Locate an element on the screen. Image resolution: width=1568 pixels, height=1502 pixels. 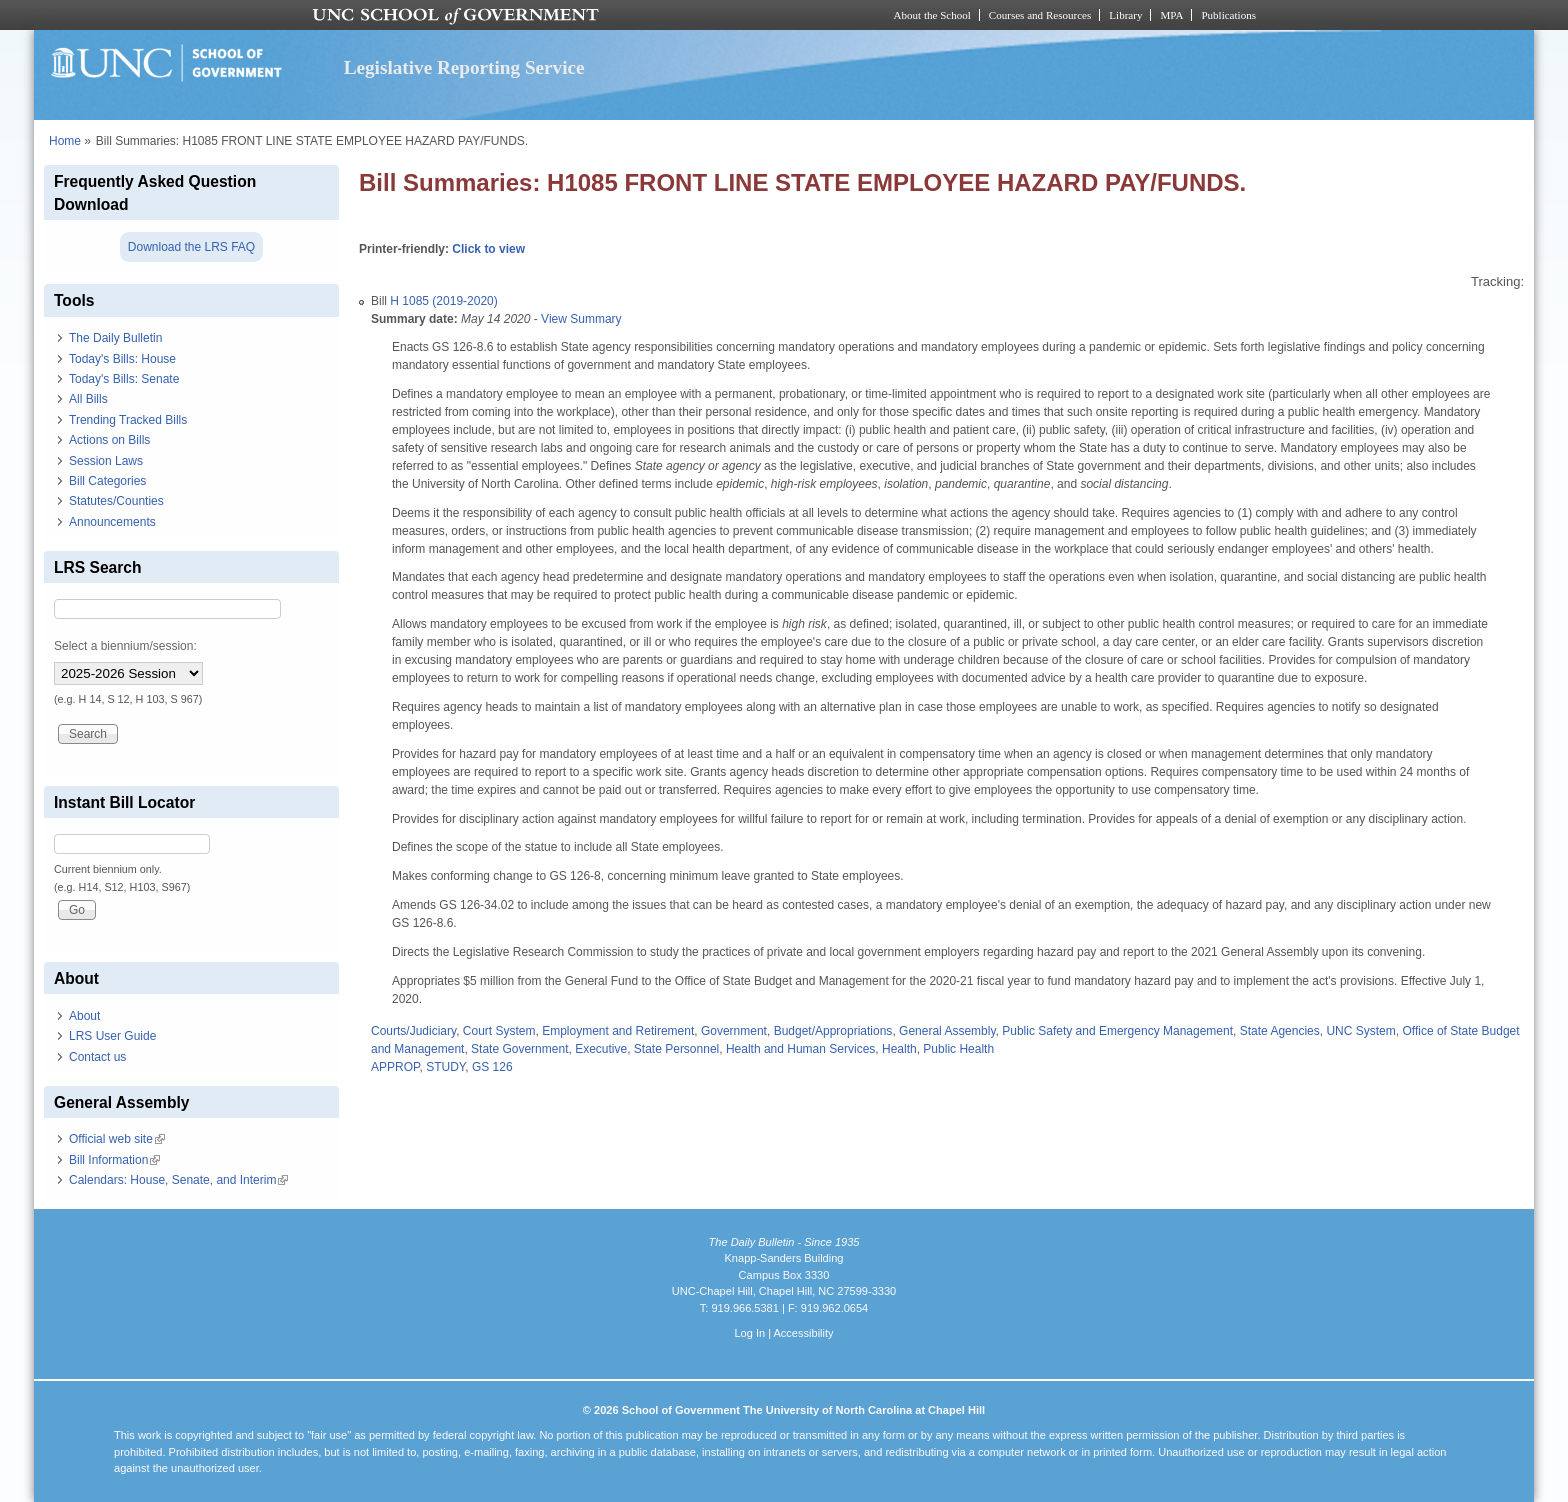
Government is located at coordinates (734, 1031).